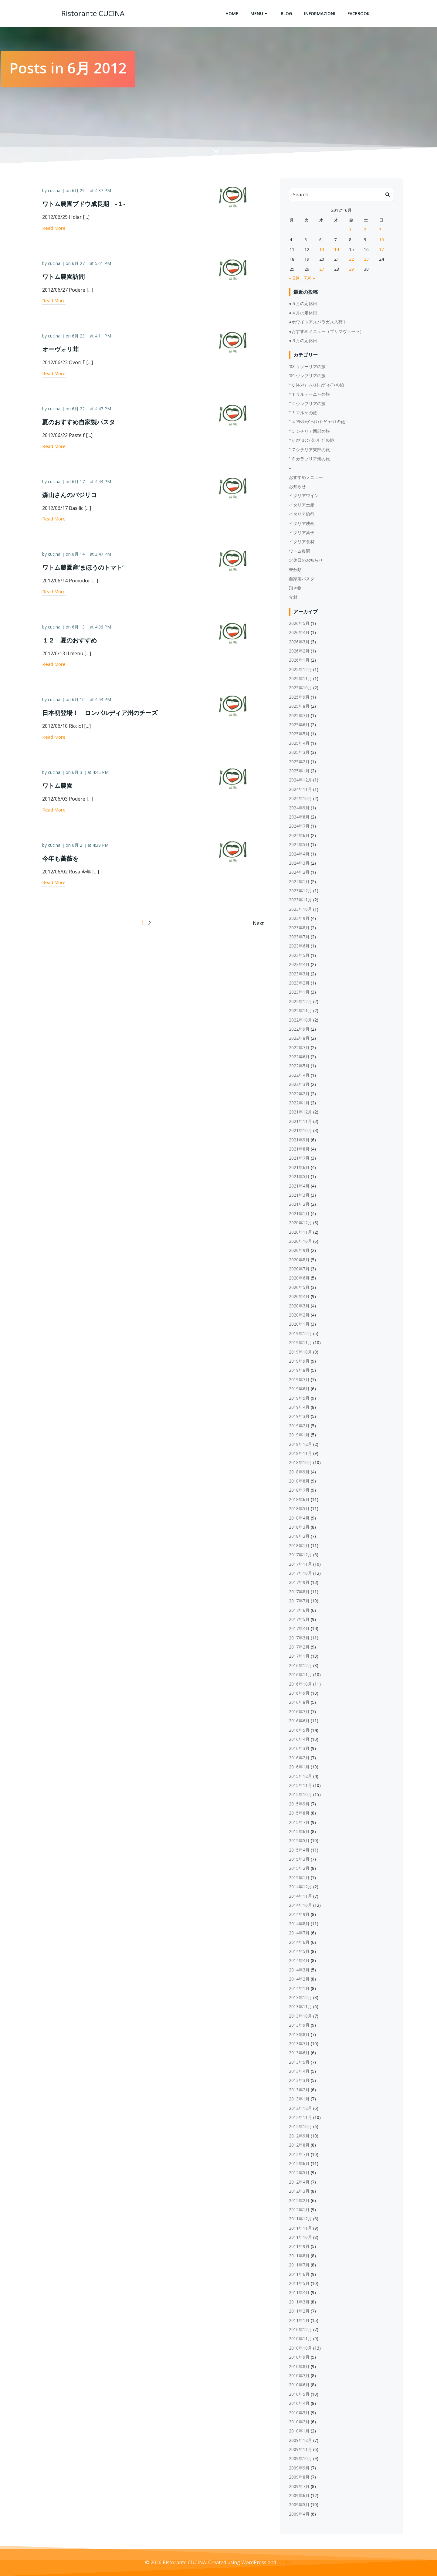 The image size is (437, 2576). Describe the element at coordinates (299, 826) in the screenshot. I see `2024年7月` at that location.